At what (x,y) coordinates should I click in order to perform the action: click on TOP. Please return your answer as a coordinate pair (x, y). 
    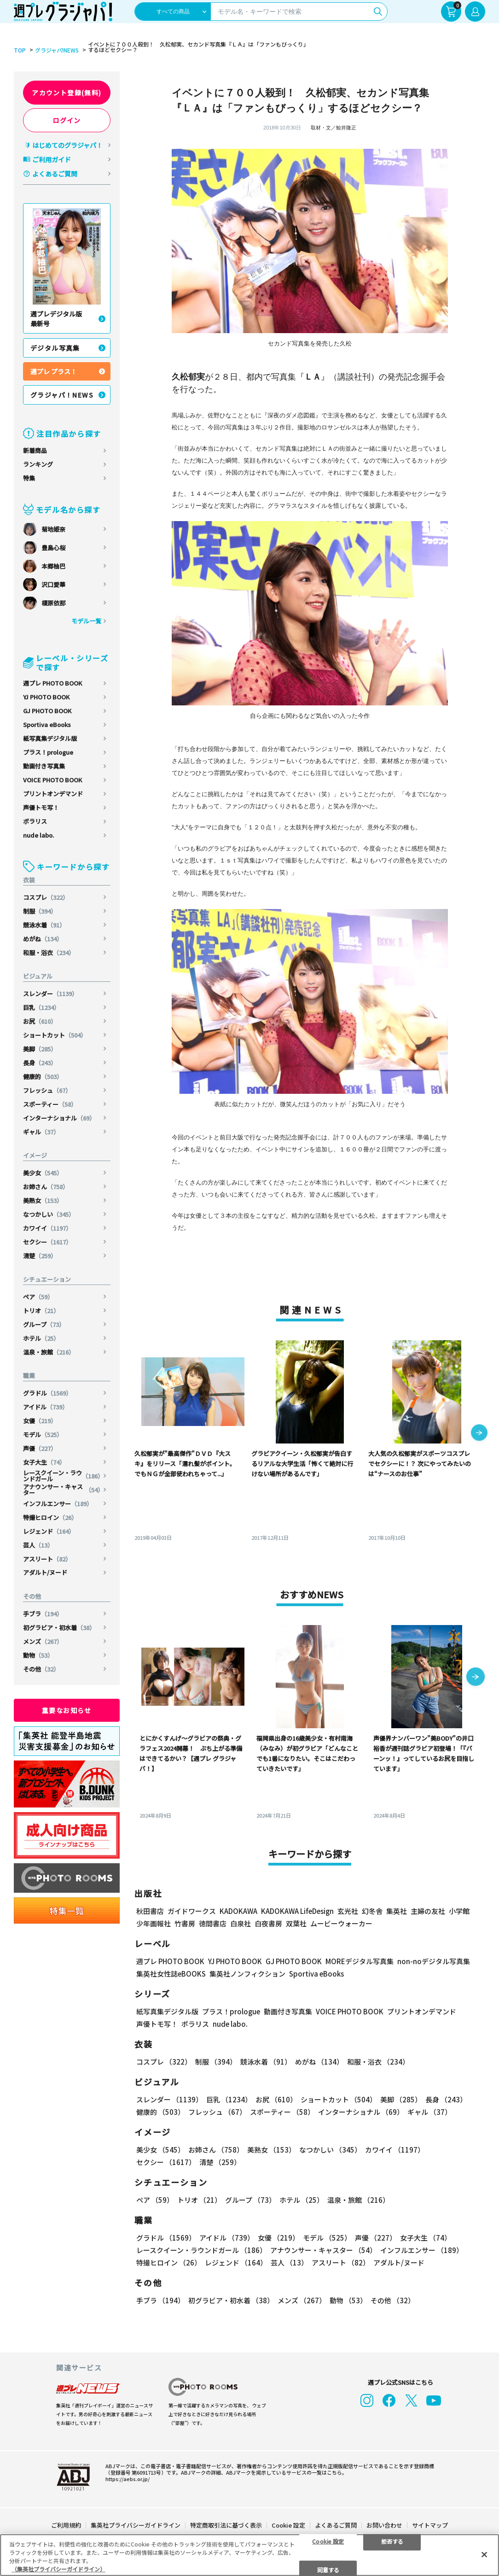
    Looking at the image, I should click on (20, 50).